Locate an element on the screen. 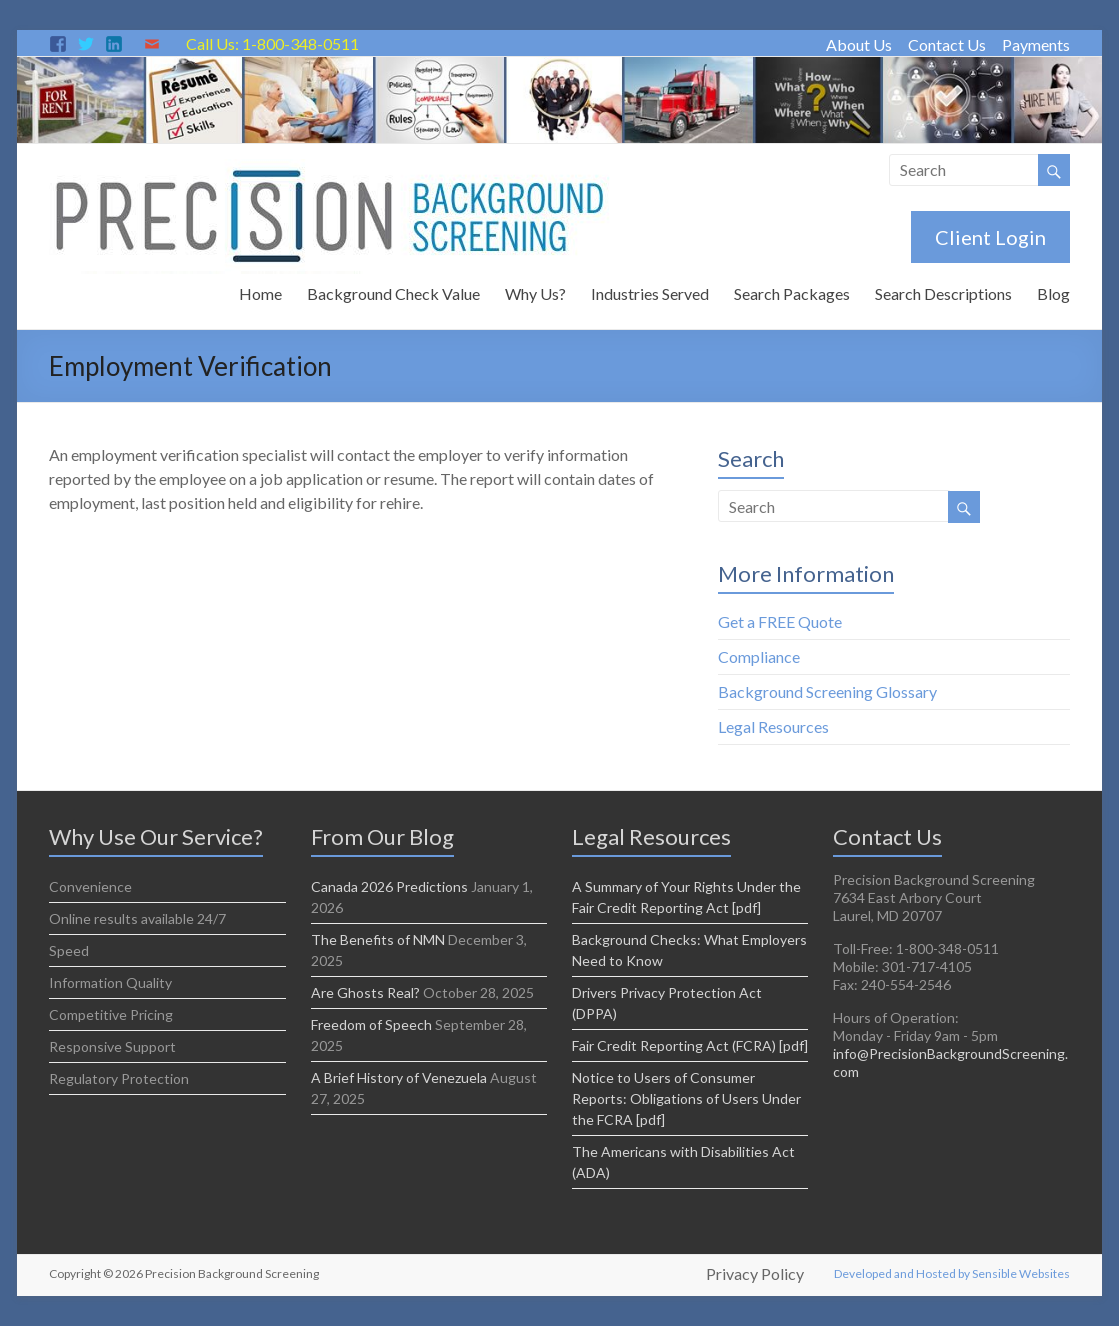 The width and height of the screenshot is (1119, 1326). Client Login is located at coordinates (990, 237).